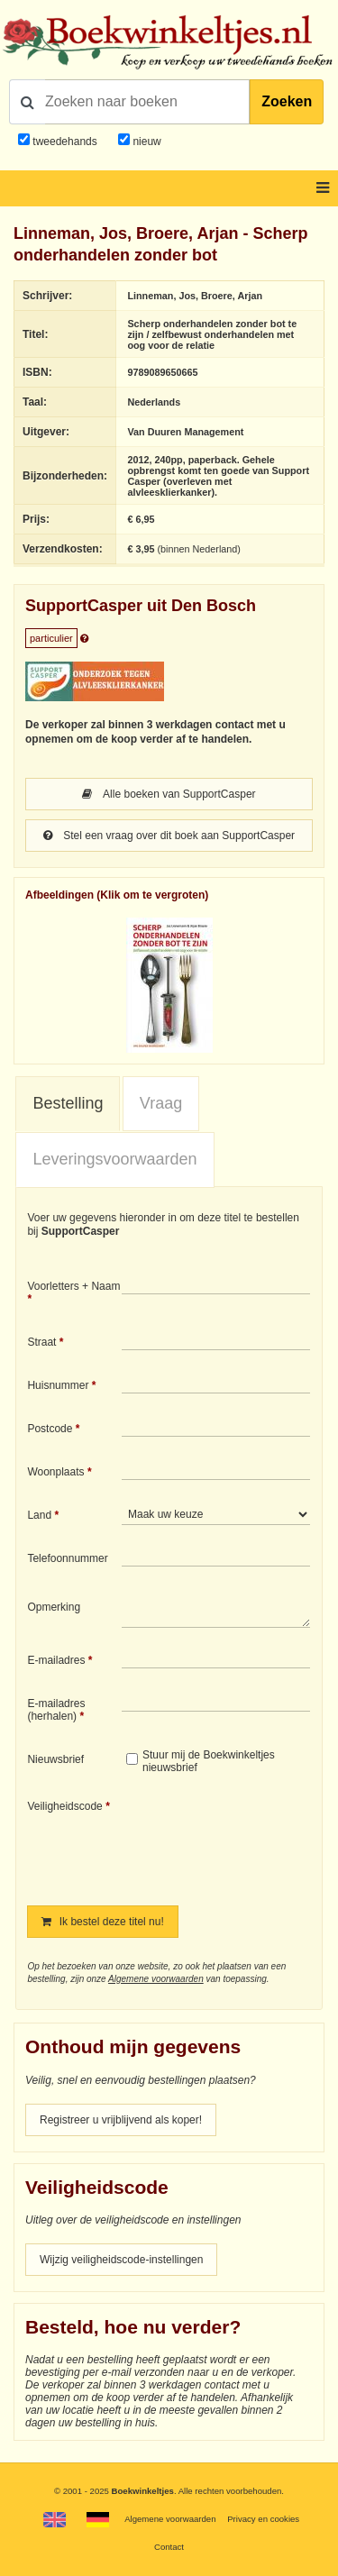  Describe the element at coordinates (114, 1159) in the screenshot. I see `Leveringsvoorwaarden [presentation]` at that location.